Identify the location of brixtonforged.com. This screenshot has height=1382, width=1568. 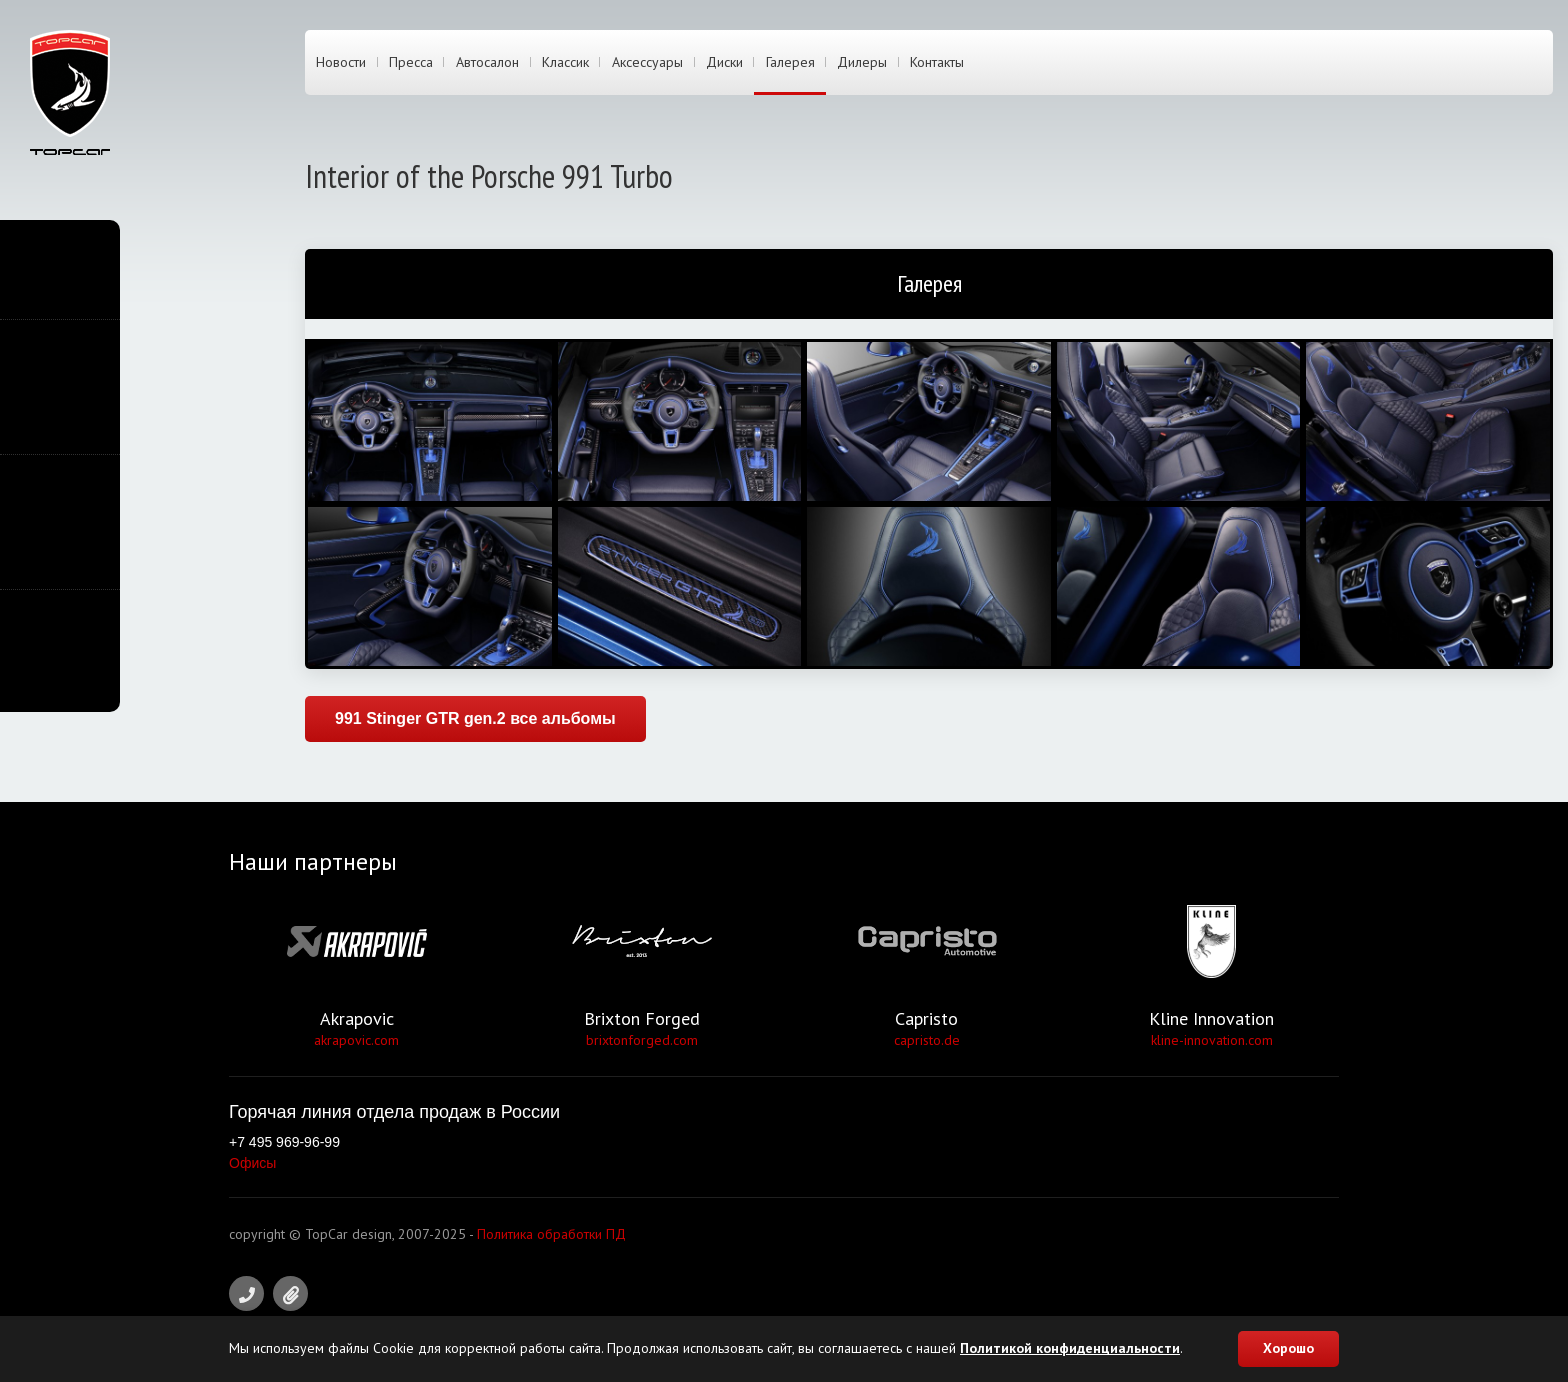
(642, 1040).